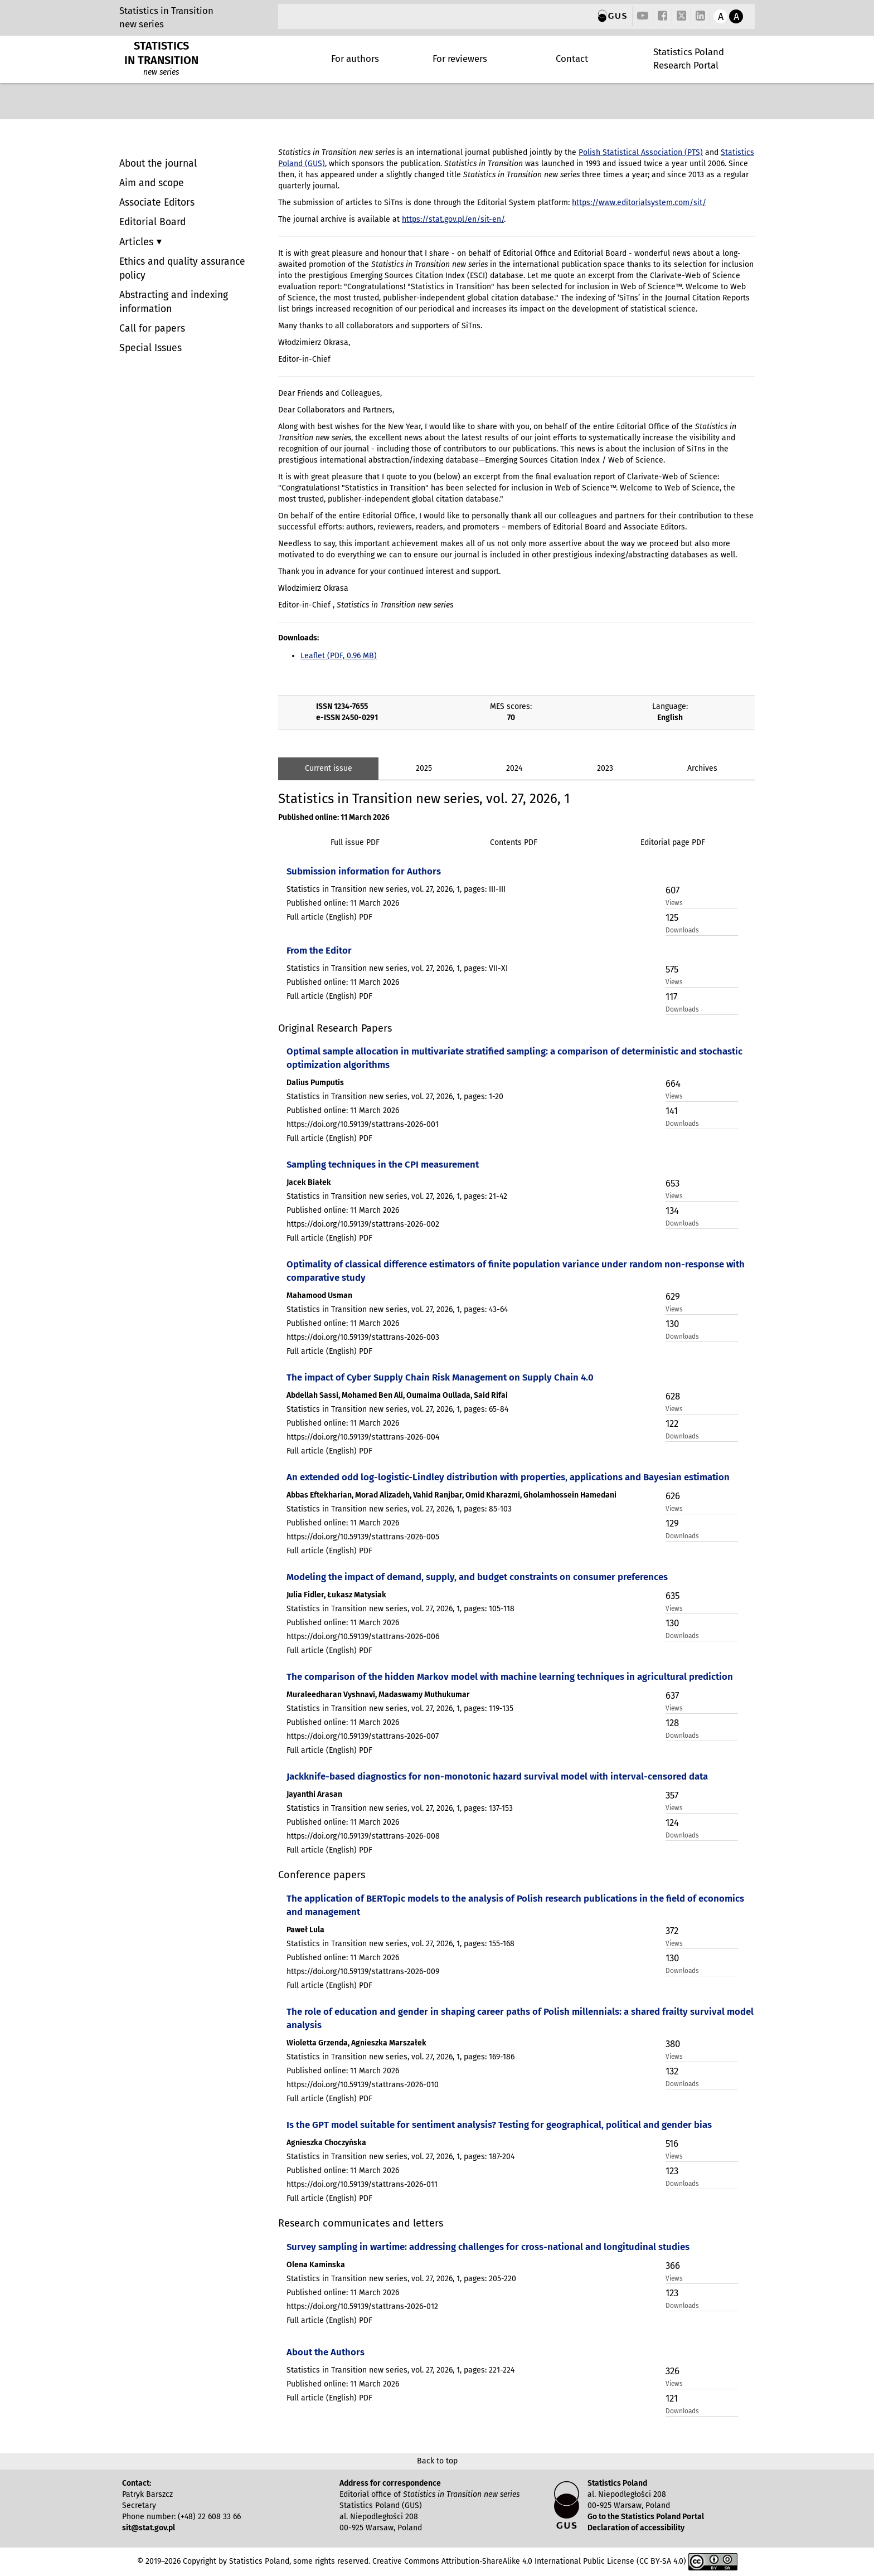  I want to click on Abbas Eftekharian, Morad Alizadeh, Vahid Ranjbar, Omid Kharazmi, Gholamhossein Hamedani, so click(451, 1495).